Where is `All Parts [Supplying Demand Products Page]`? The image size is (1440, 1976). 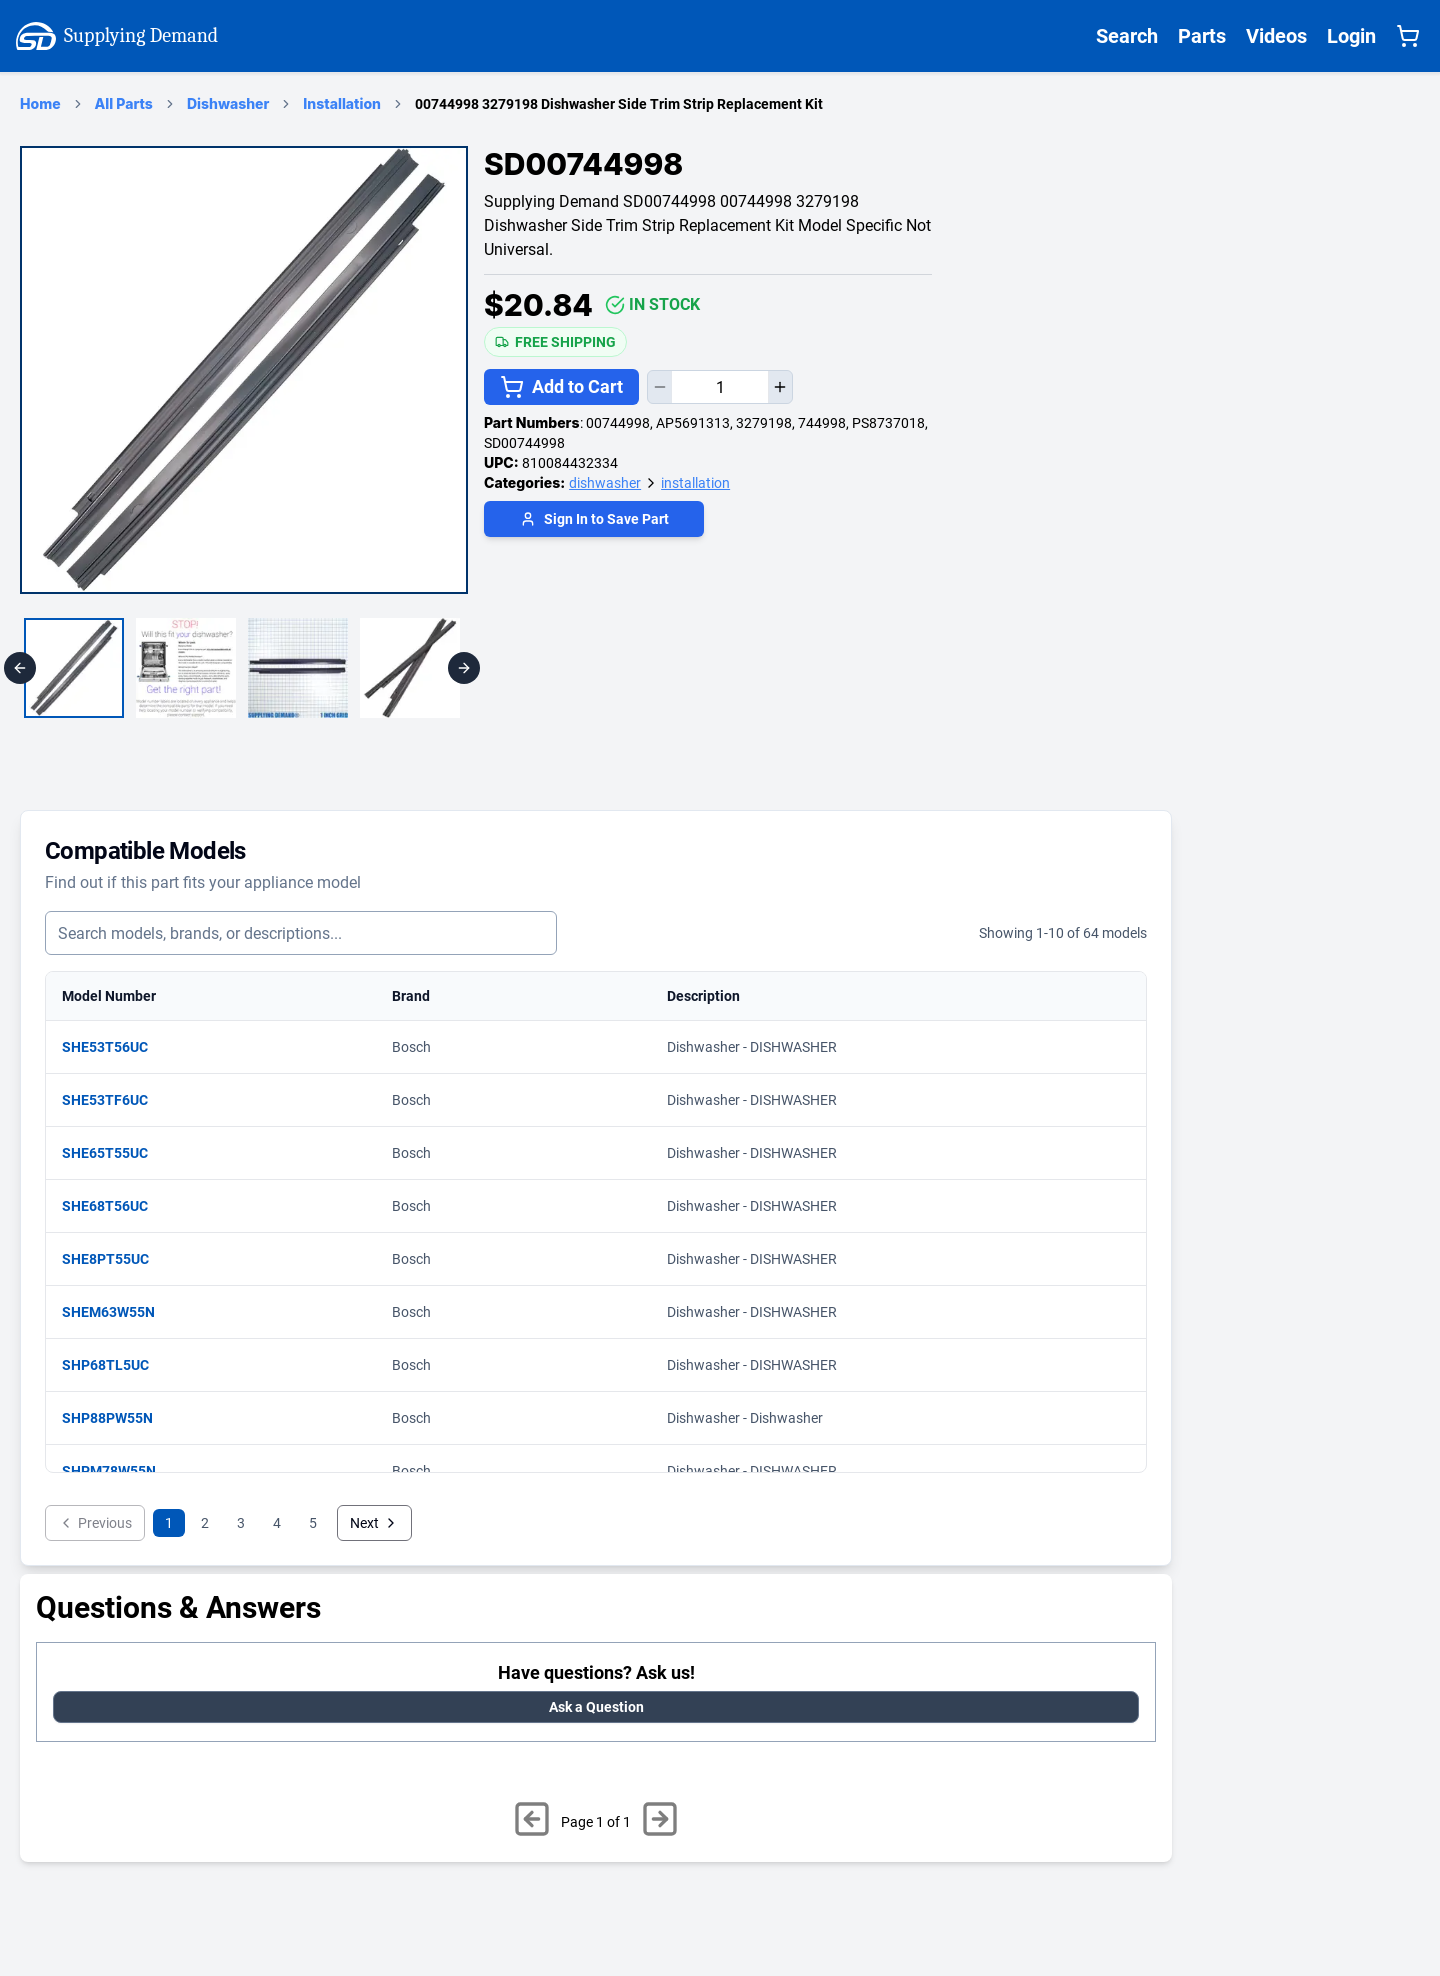
All Parts [Supplying Demand Products Page] is located at coordinates (124, 103).